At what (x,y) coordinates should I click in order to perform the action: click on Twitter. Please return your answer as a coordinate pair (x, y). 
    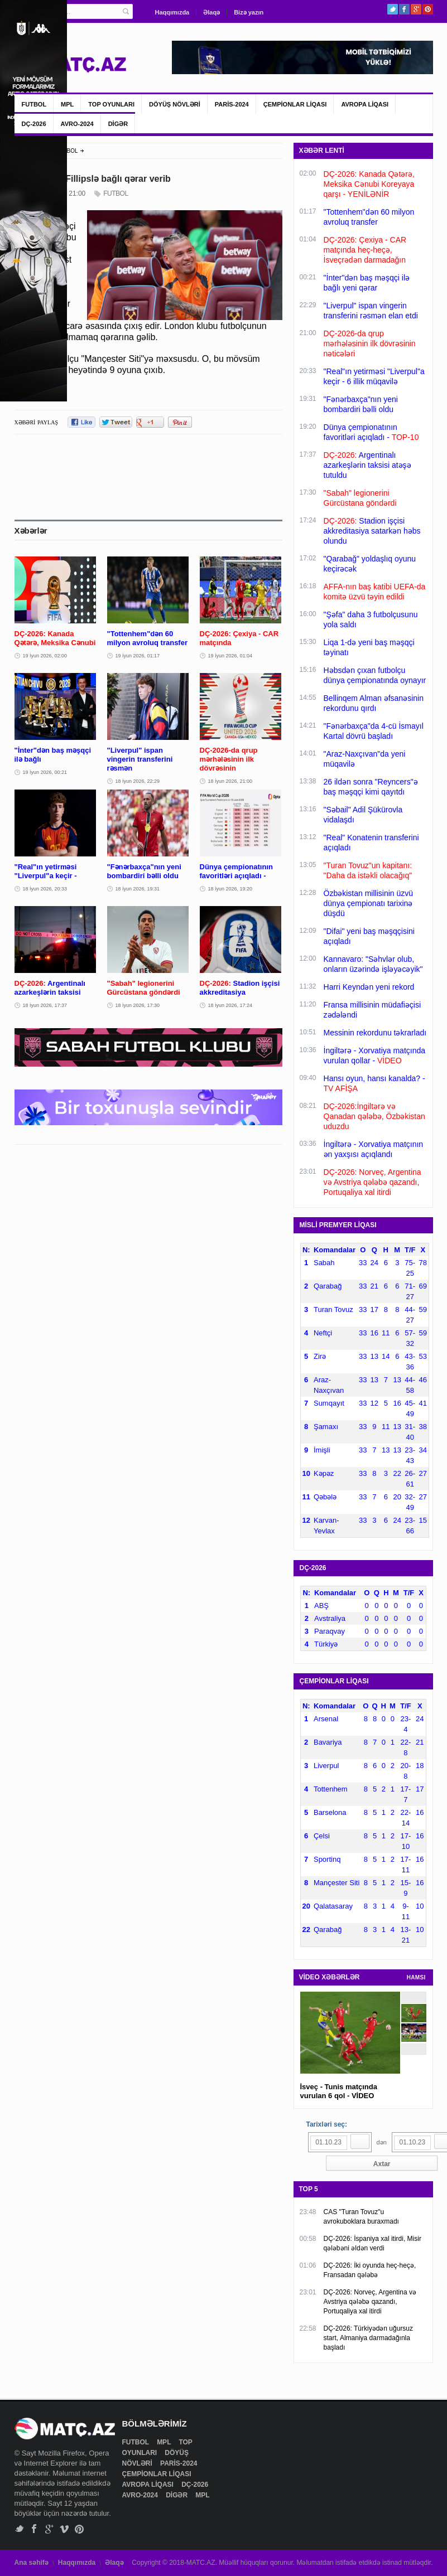
    Looking at the image, I should click on (392, 9).